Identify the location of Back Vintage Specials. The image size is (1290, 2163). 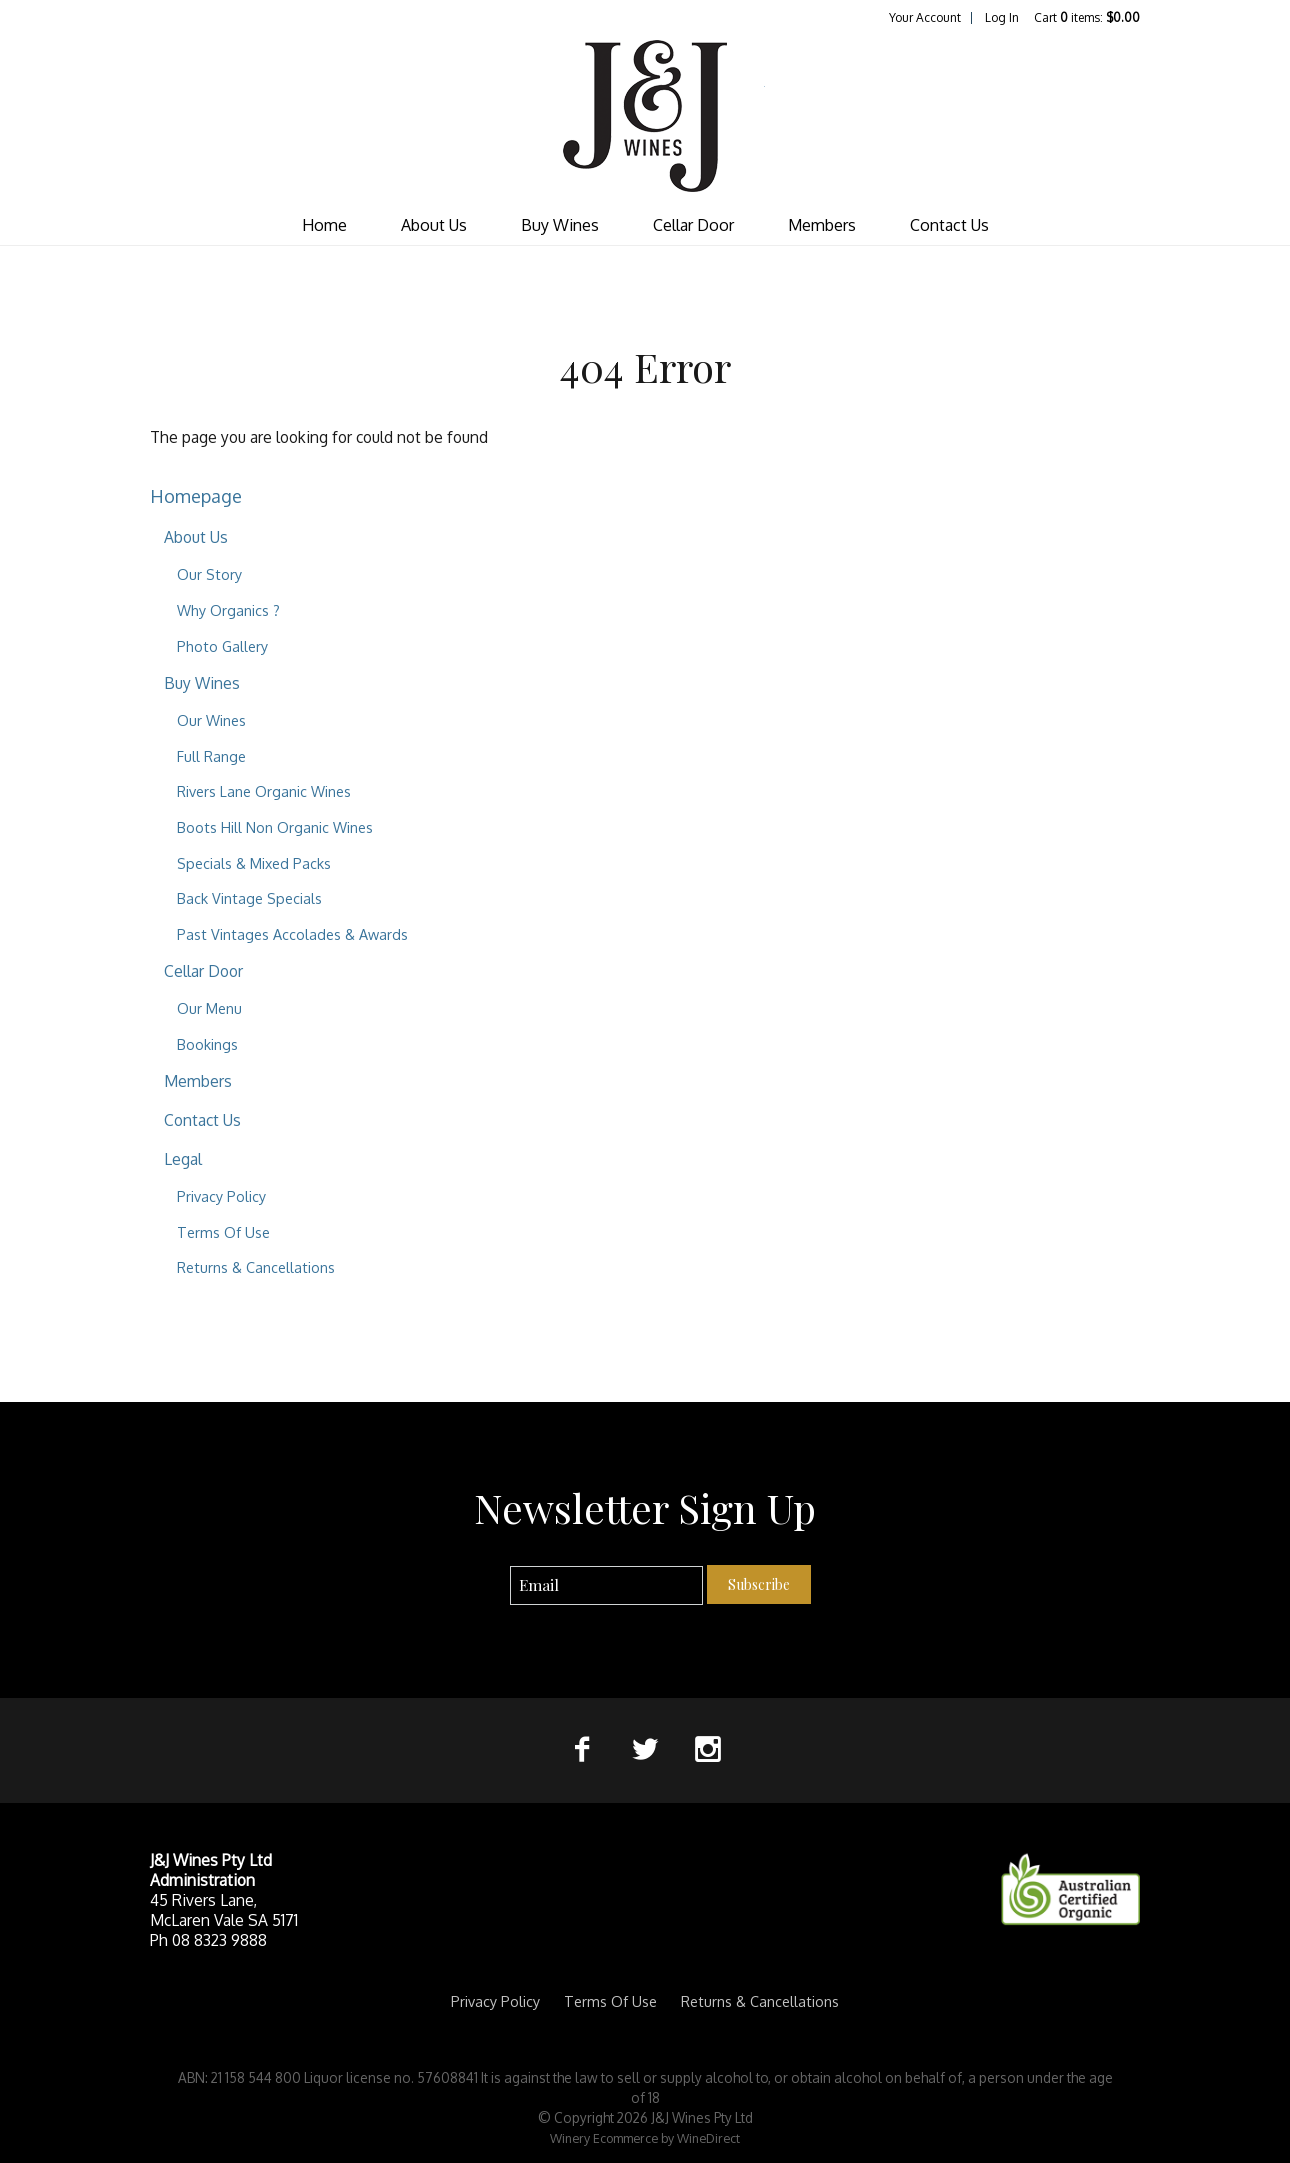
(249, 898).